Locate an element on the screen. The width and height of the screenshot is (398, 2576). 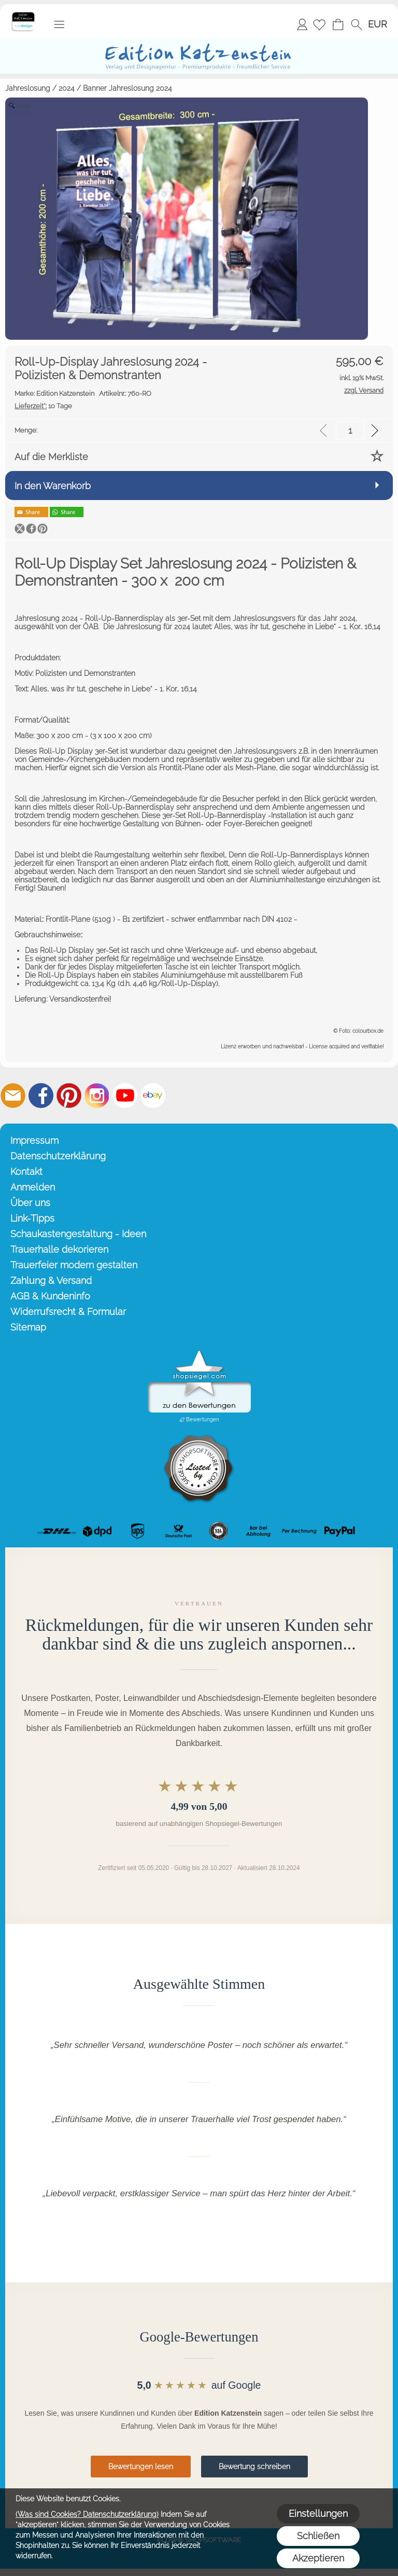
Trauerhalle dekorieren is located at coordinates (59, 1249).